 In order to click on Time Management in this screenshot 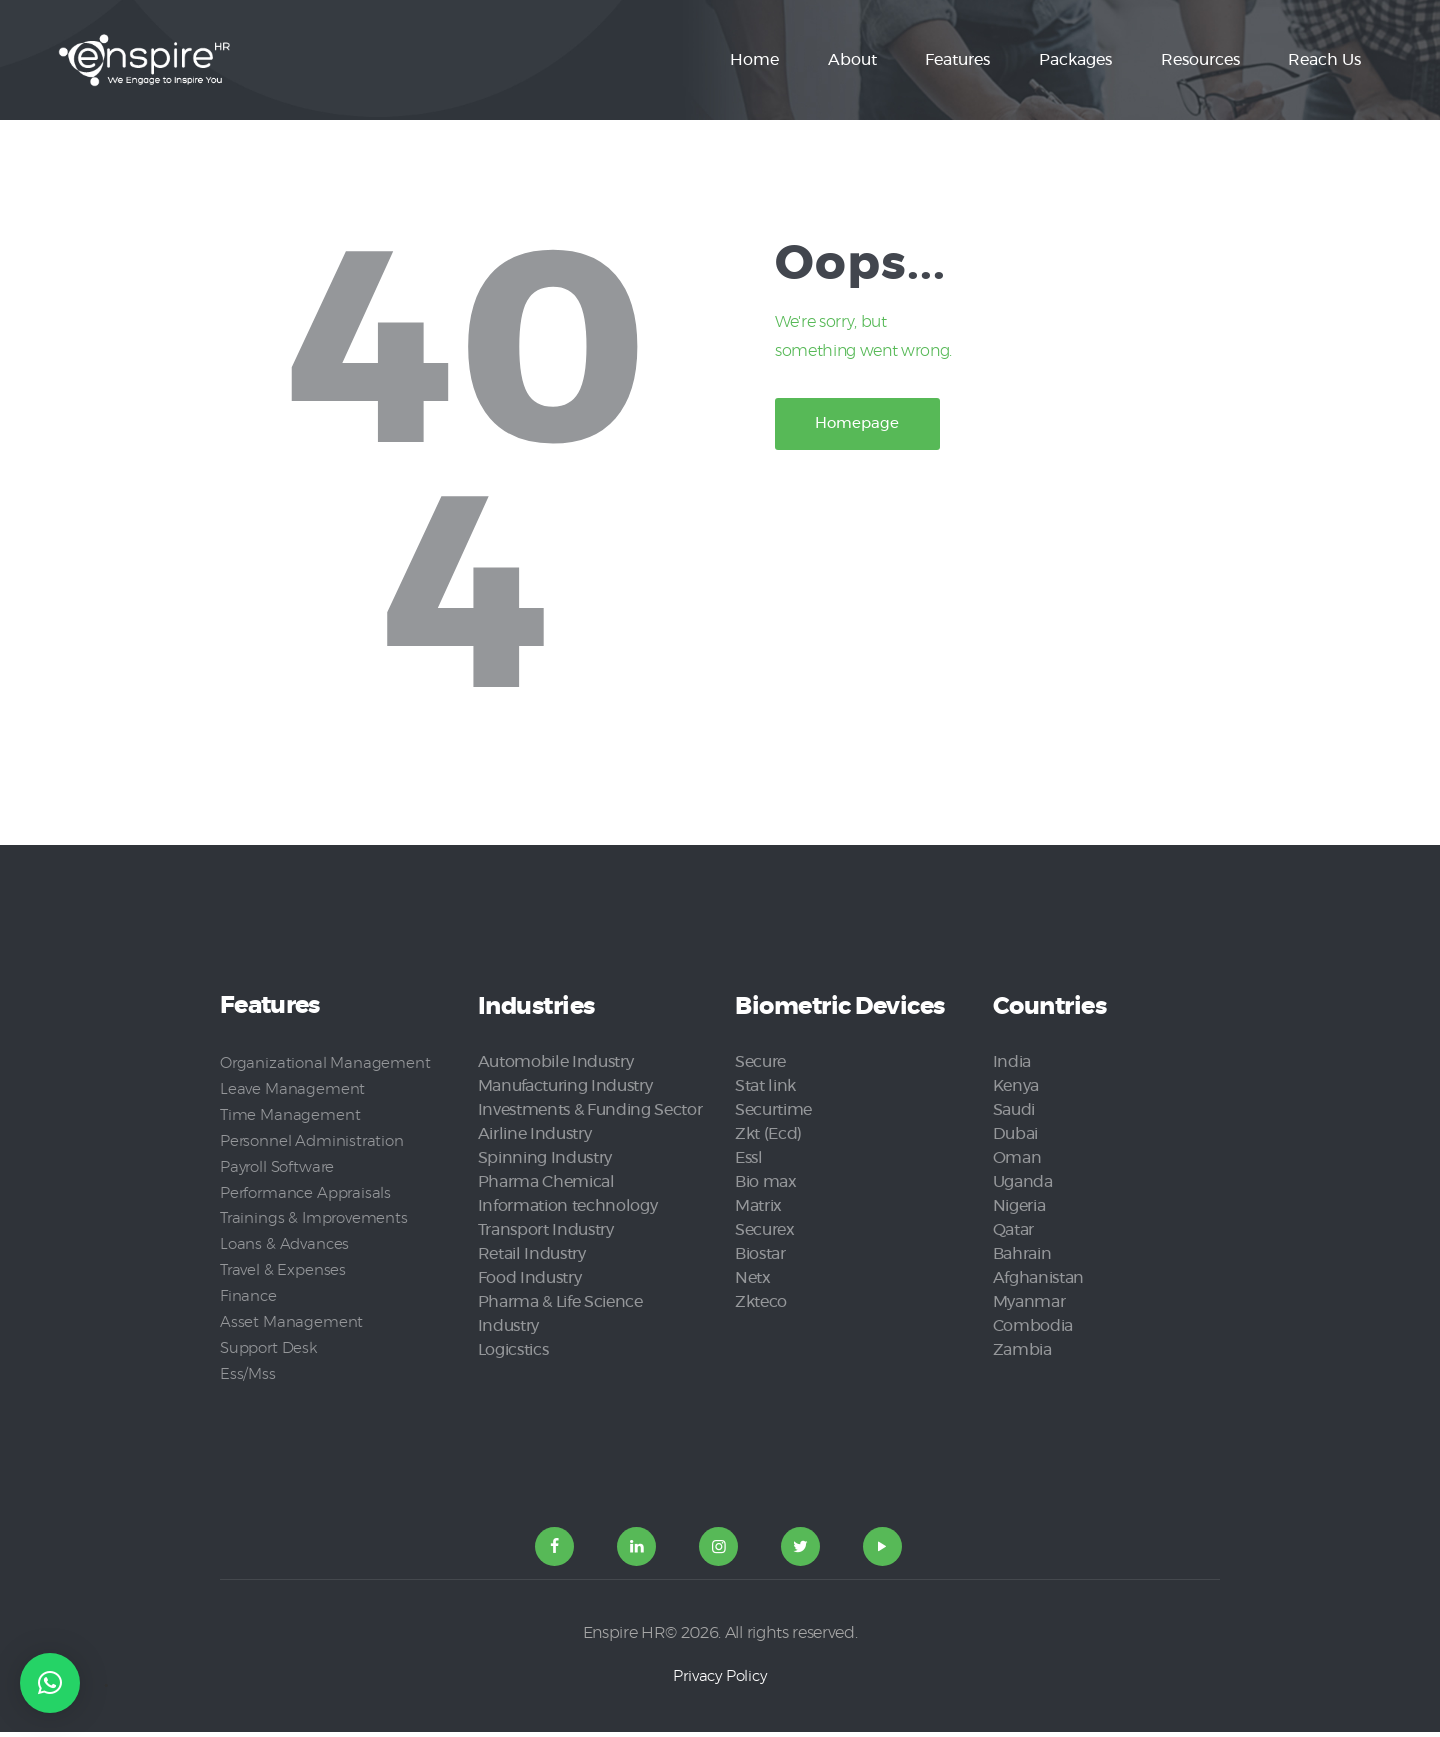, I will do `click(291, 1114)`.